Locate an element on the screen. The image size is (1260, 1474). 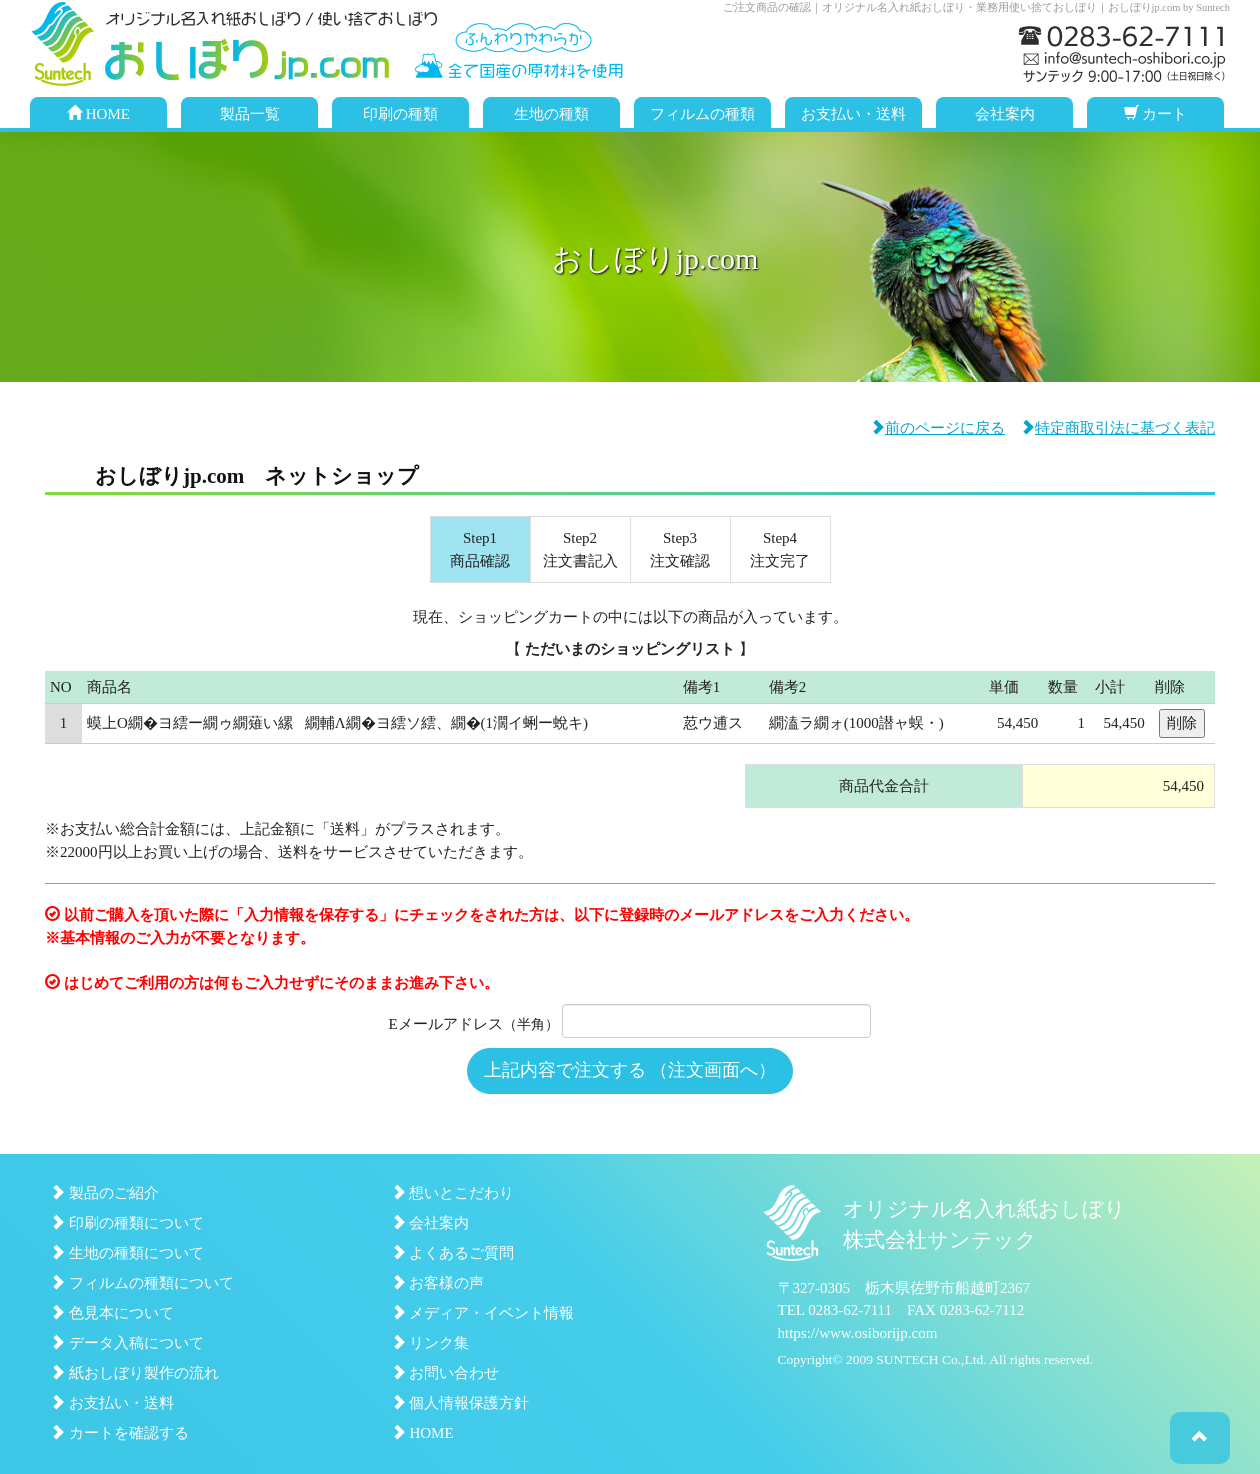
特定商取引法に基づく表記 is located at coordinates (1117, 428).